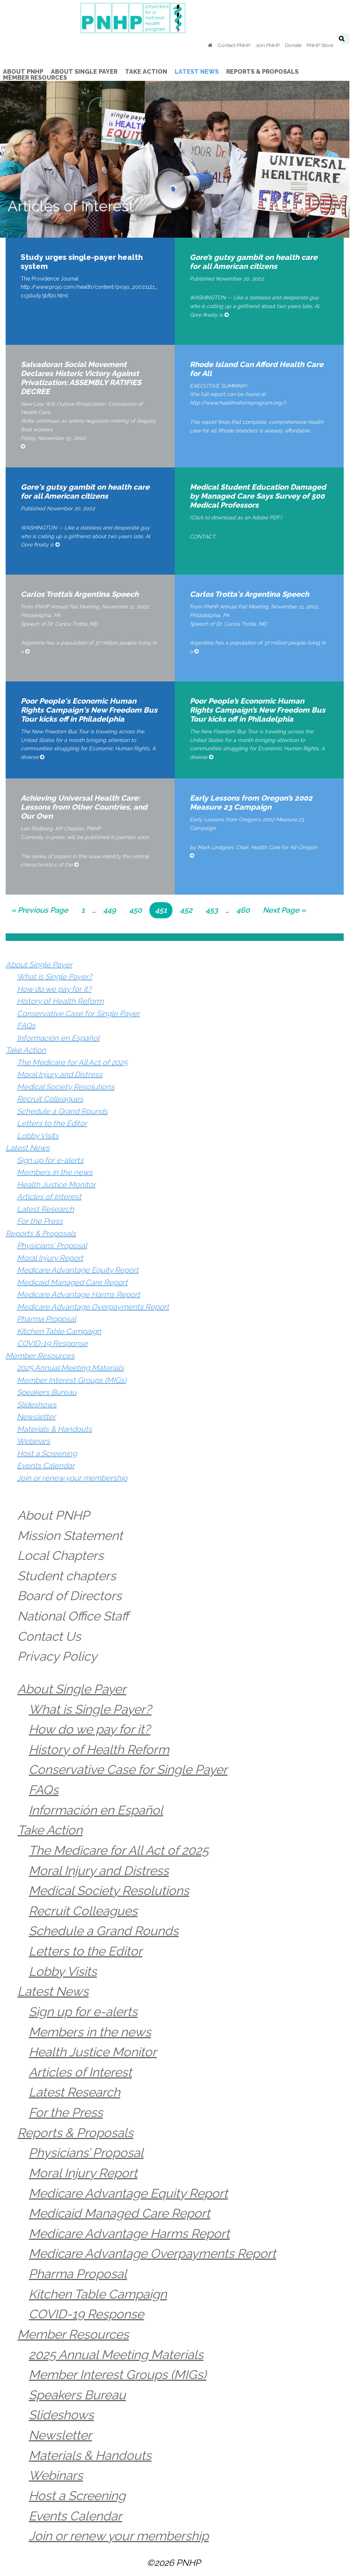 This screenshot has width=355, height=2576. Describe the element at coordinates (263, 262) in the screenshot. I see `Gore’s gutsy gambit on health care for all American citizens` at that location.